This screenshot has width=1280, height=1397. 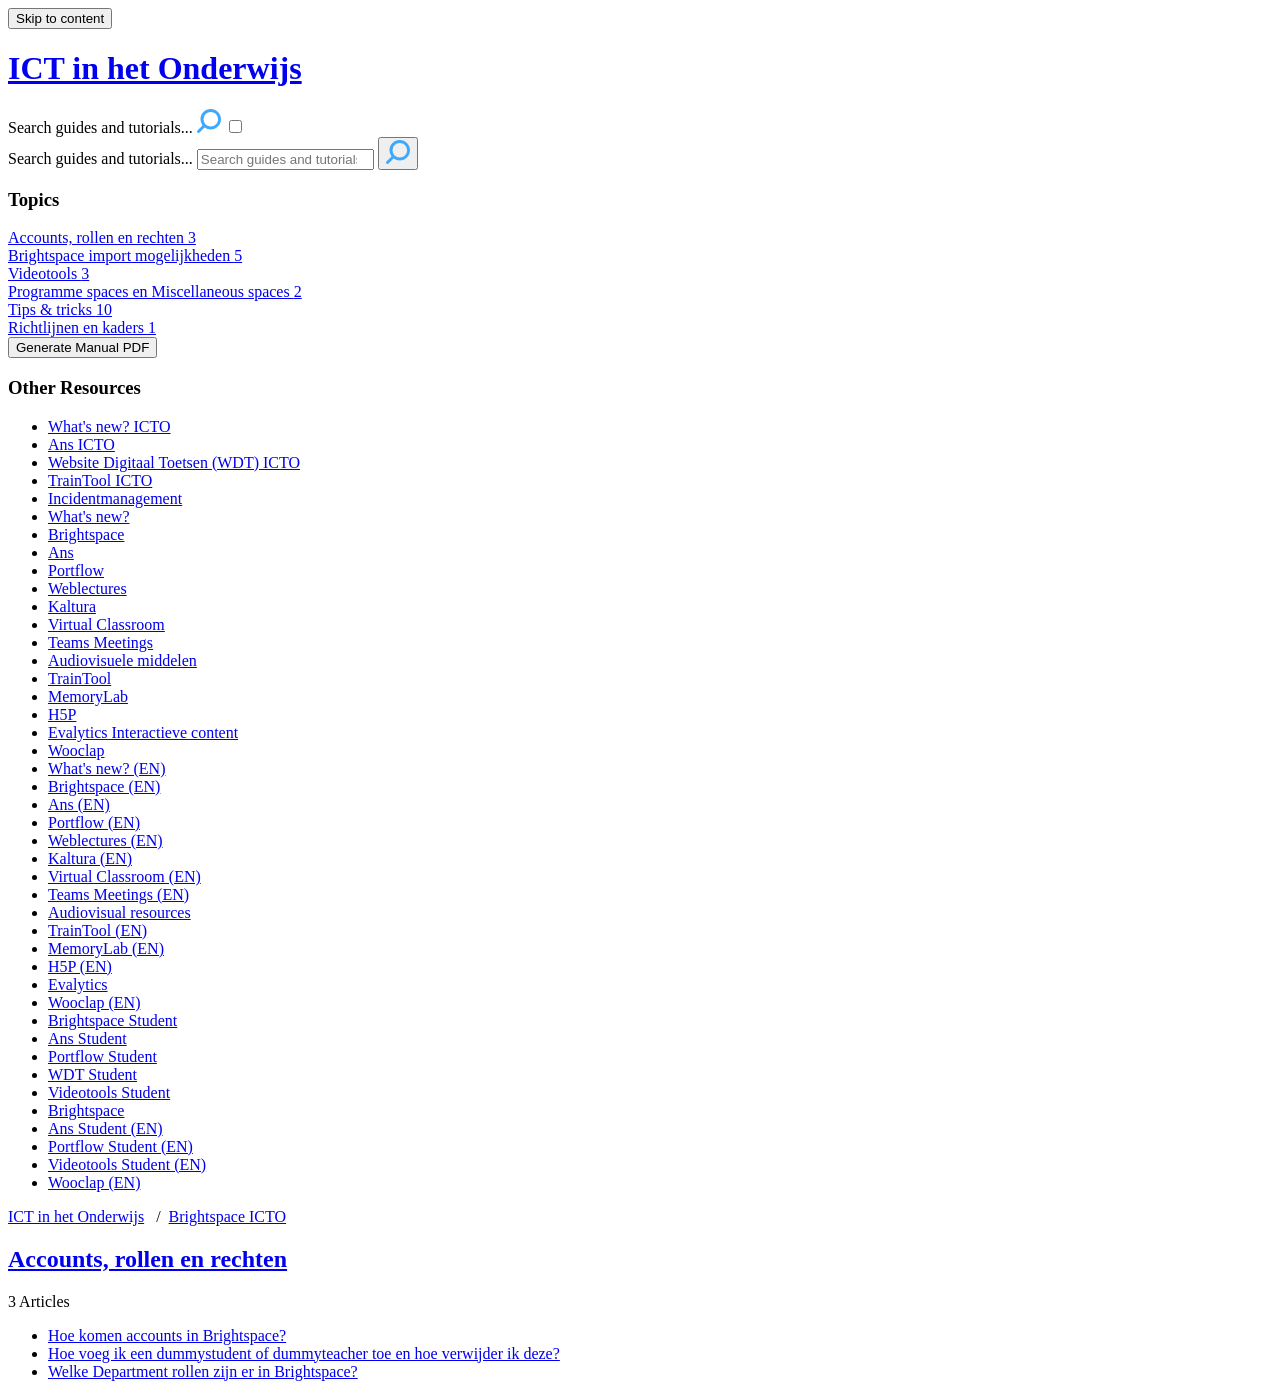 What do you see at coordinates (88, 696) in the screenshot?
I see `MemoryLab` at bounding box center [88, 696].